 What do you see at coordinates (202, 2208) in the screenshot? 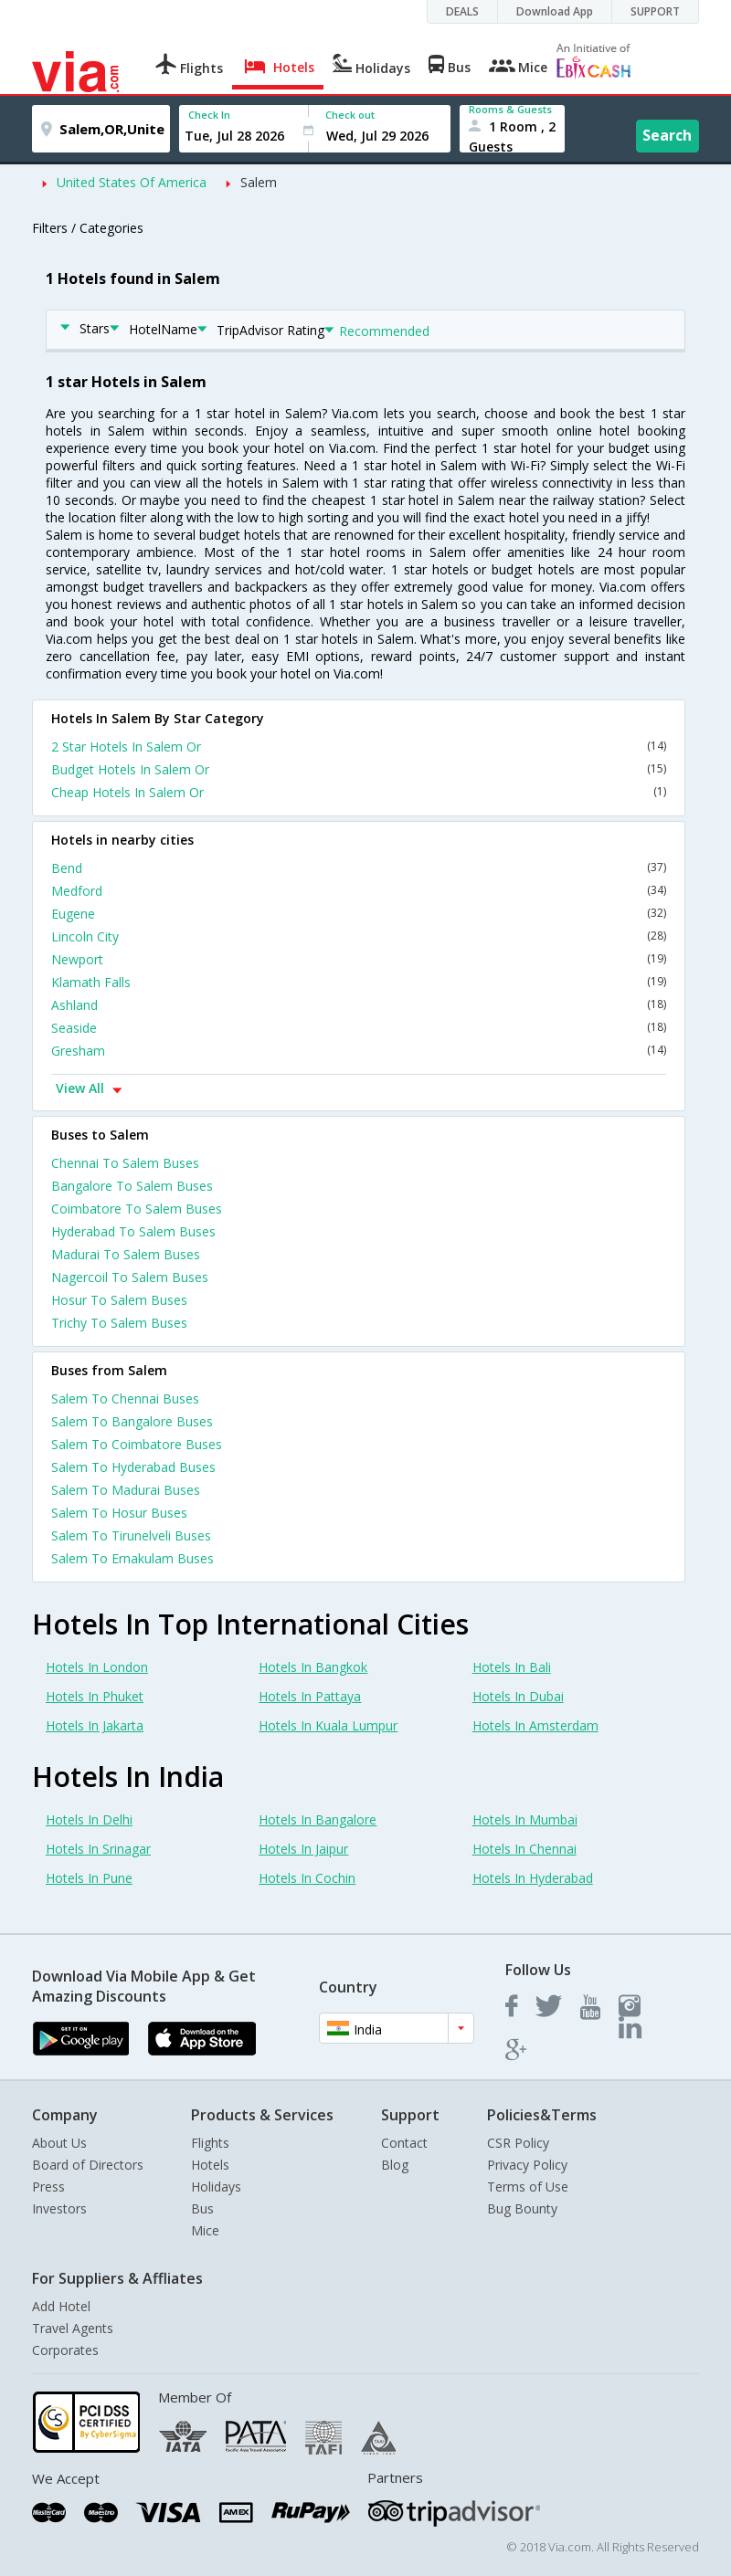
I see `Bus` at bounding box center [202, 2208].